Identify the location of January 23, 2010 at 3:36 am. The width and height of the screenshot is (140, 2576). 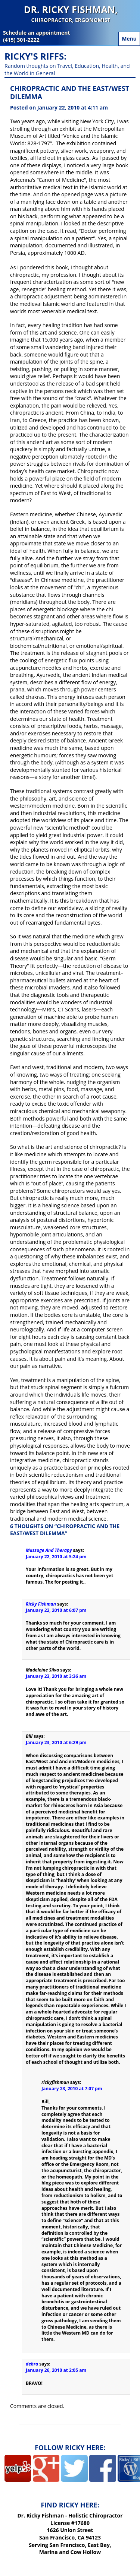
(56, 1676).